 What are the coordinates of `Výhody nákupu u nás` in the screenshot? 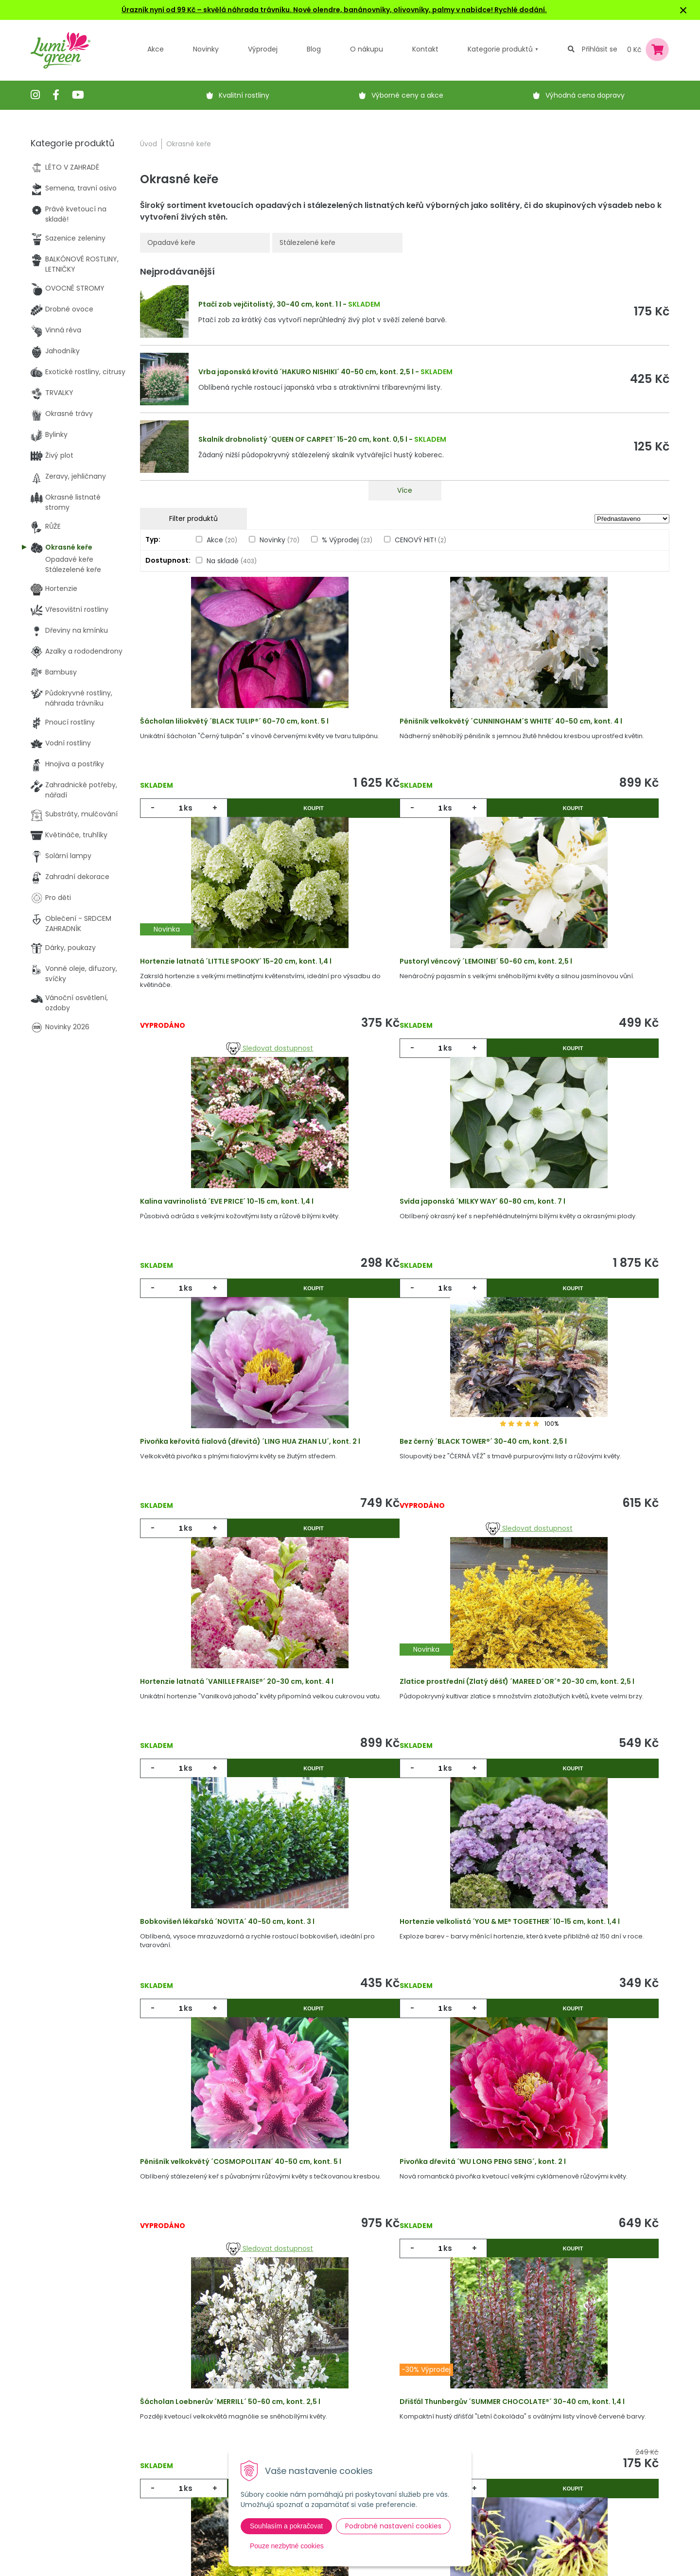 It's located at (330, 2401).